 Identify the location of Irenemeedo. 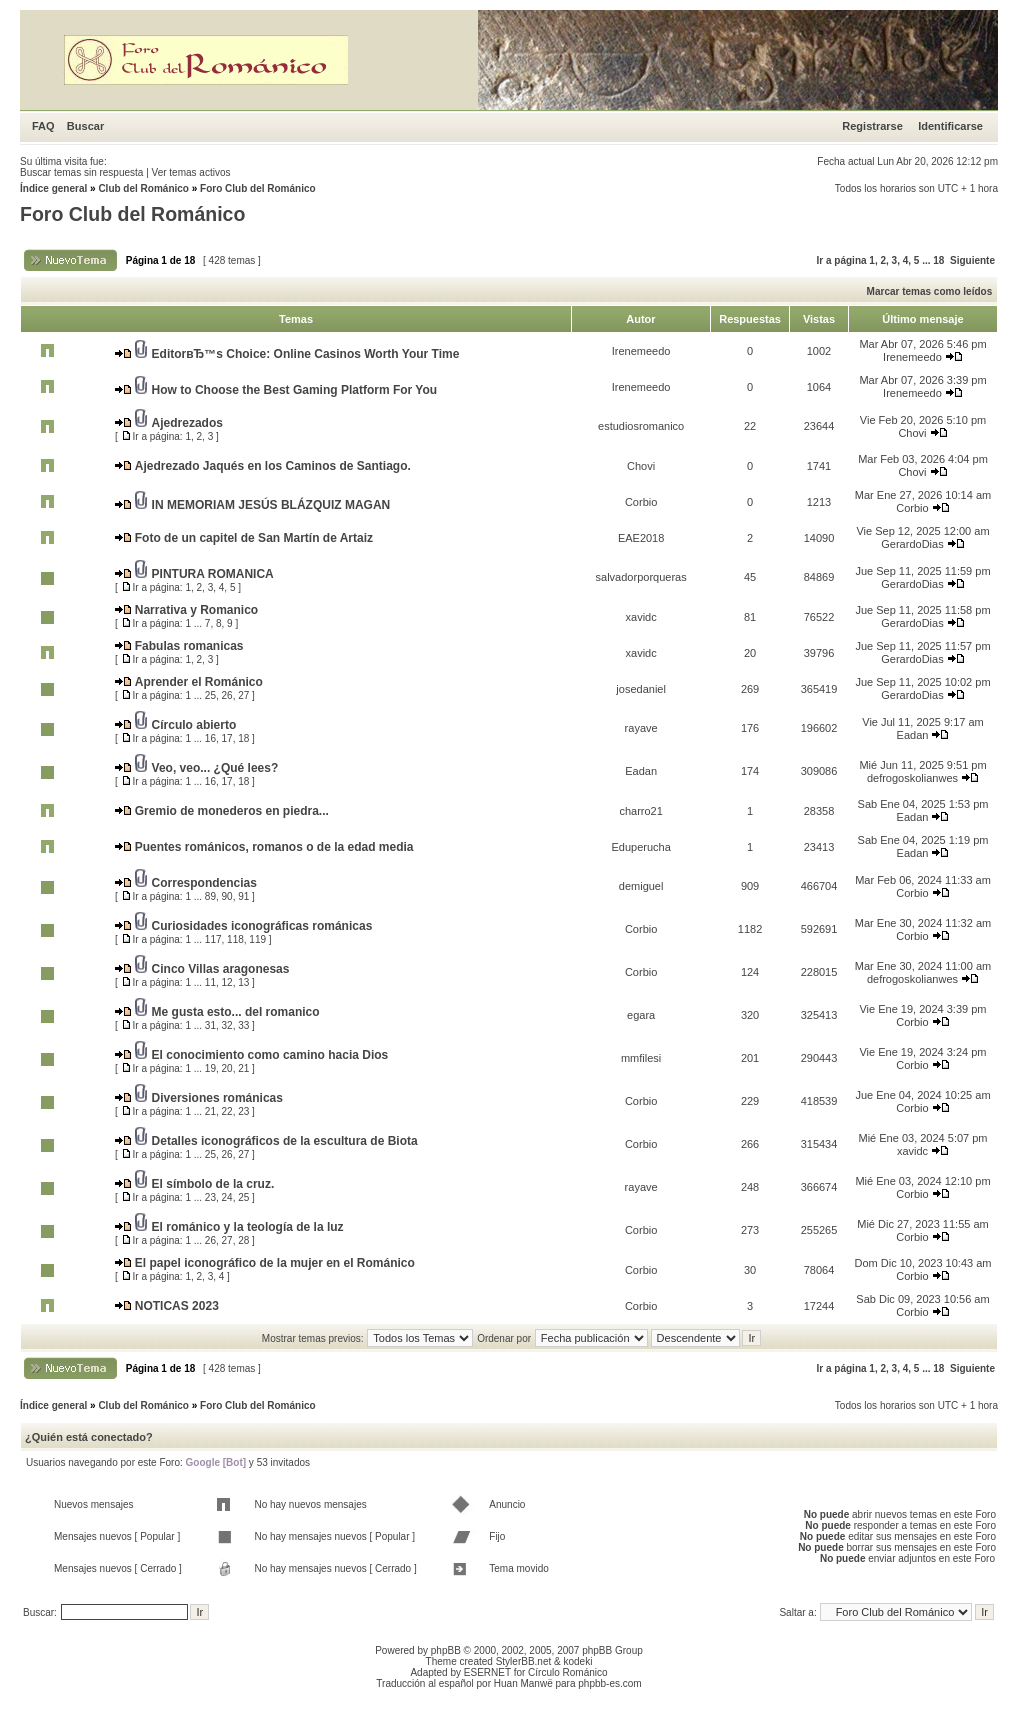
(641, 351).